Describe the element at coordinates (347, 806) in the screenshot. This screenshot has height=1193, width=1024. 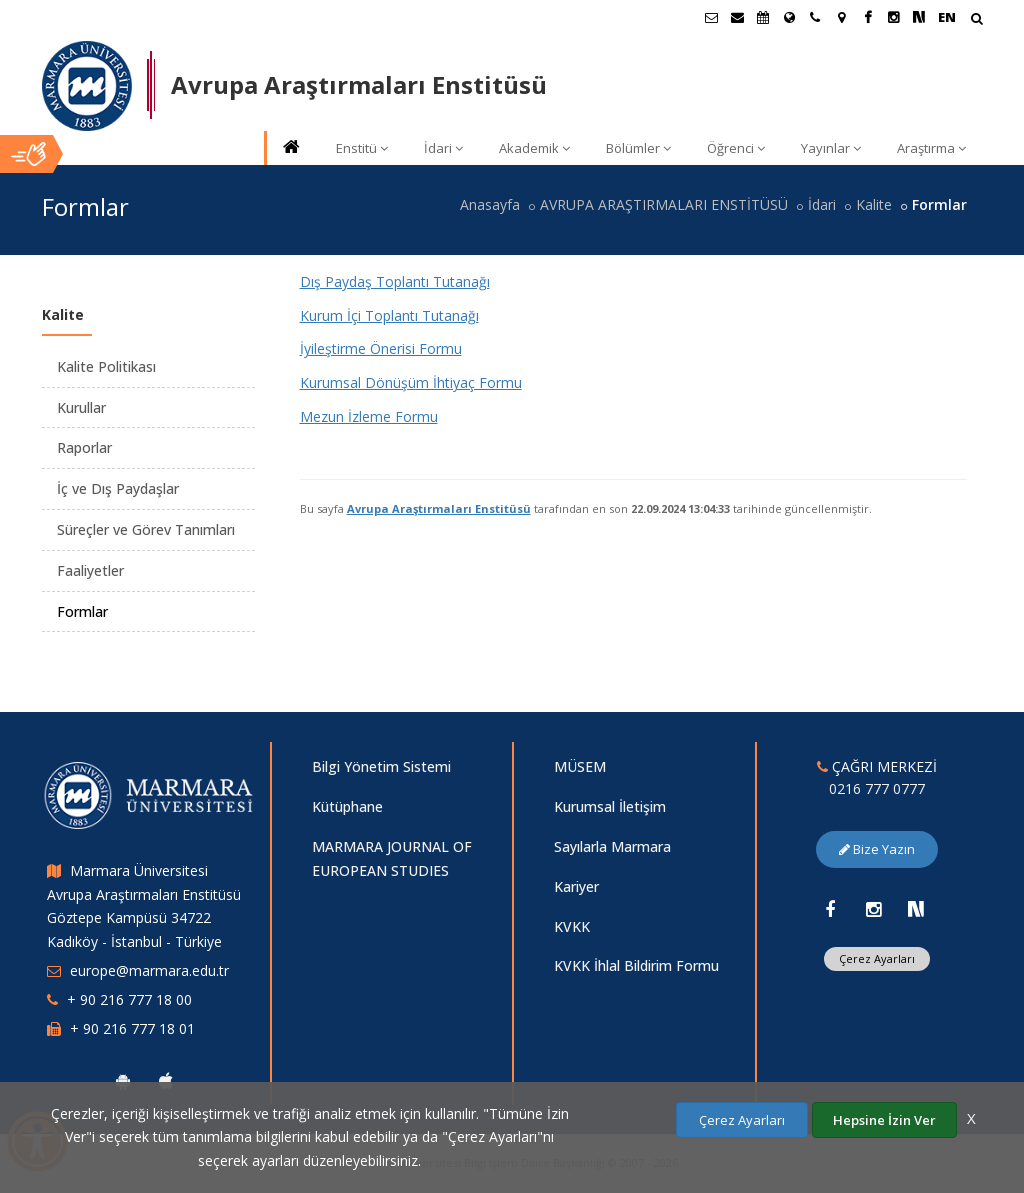
I see `Kütüphane` at that location.